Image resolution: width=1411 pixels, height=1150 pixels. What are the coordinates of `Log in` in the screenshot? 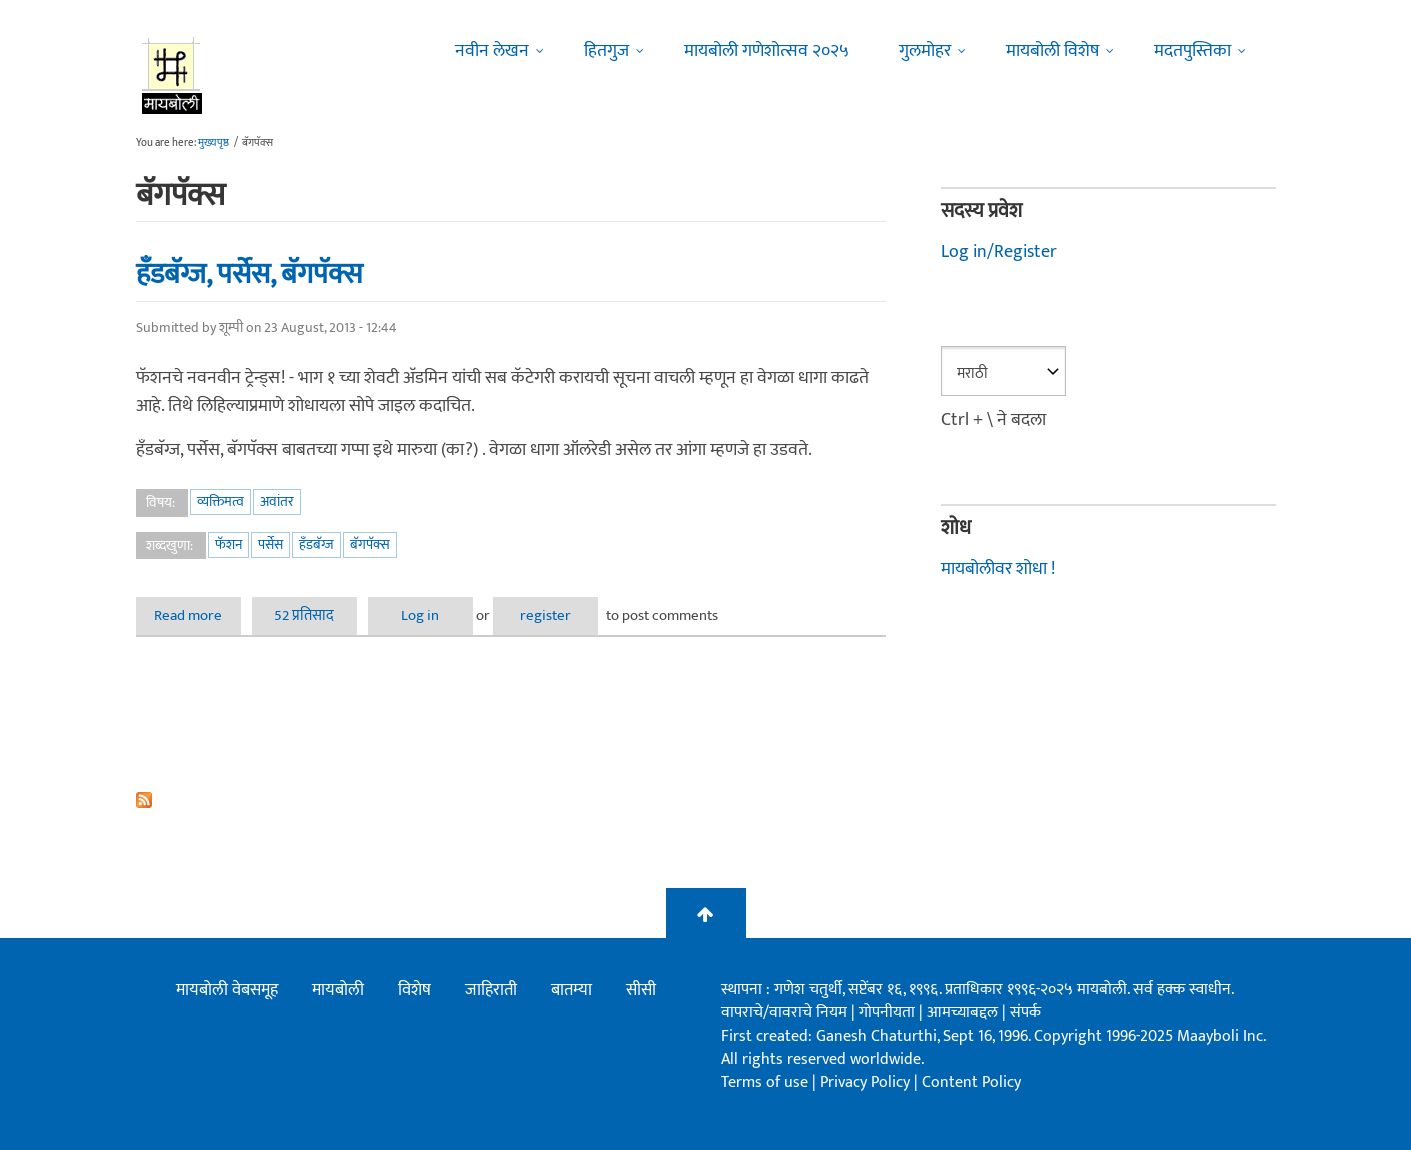 It's located at (420, 615).